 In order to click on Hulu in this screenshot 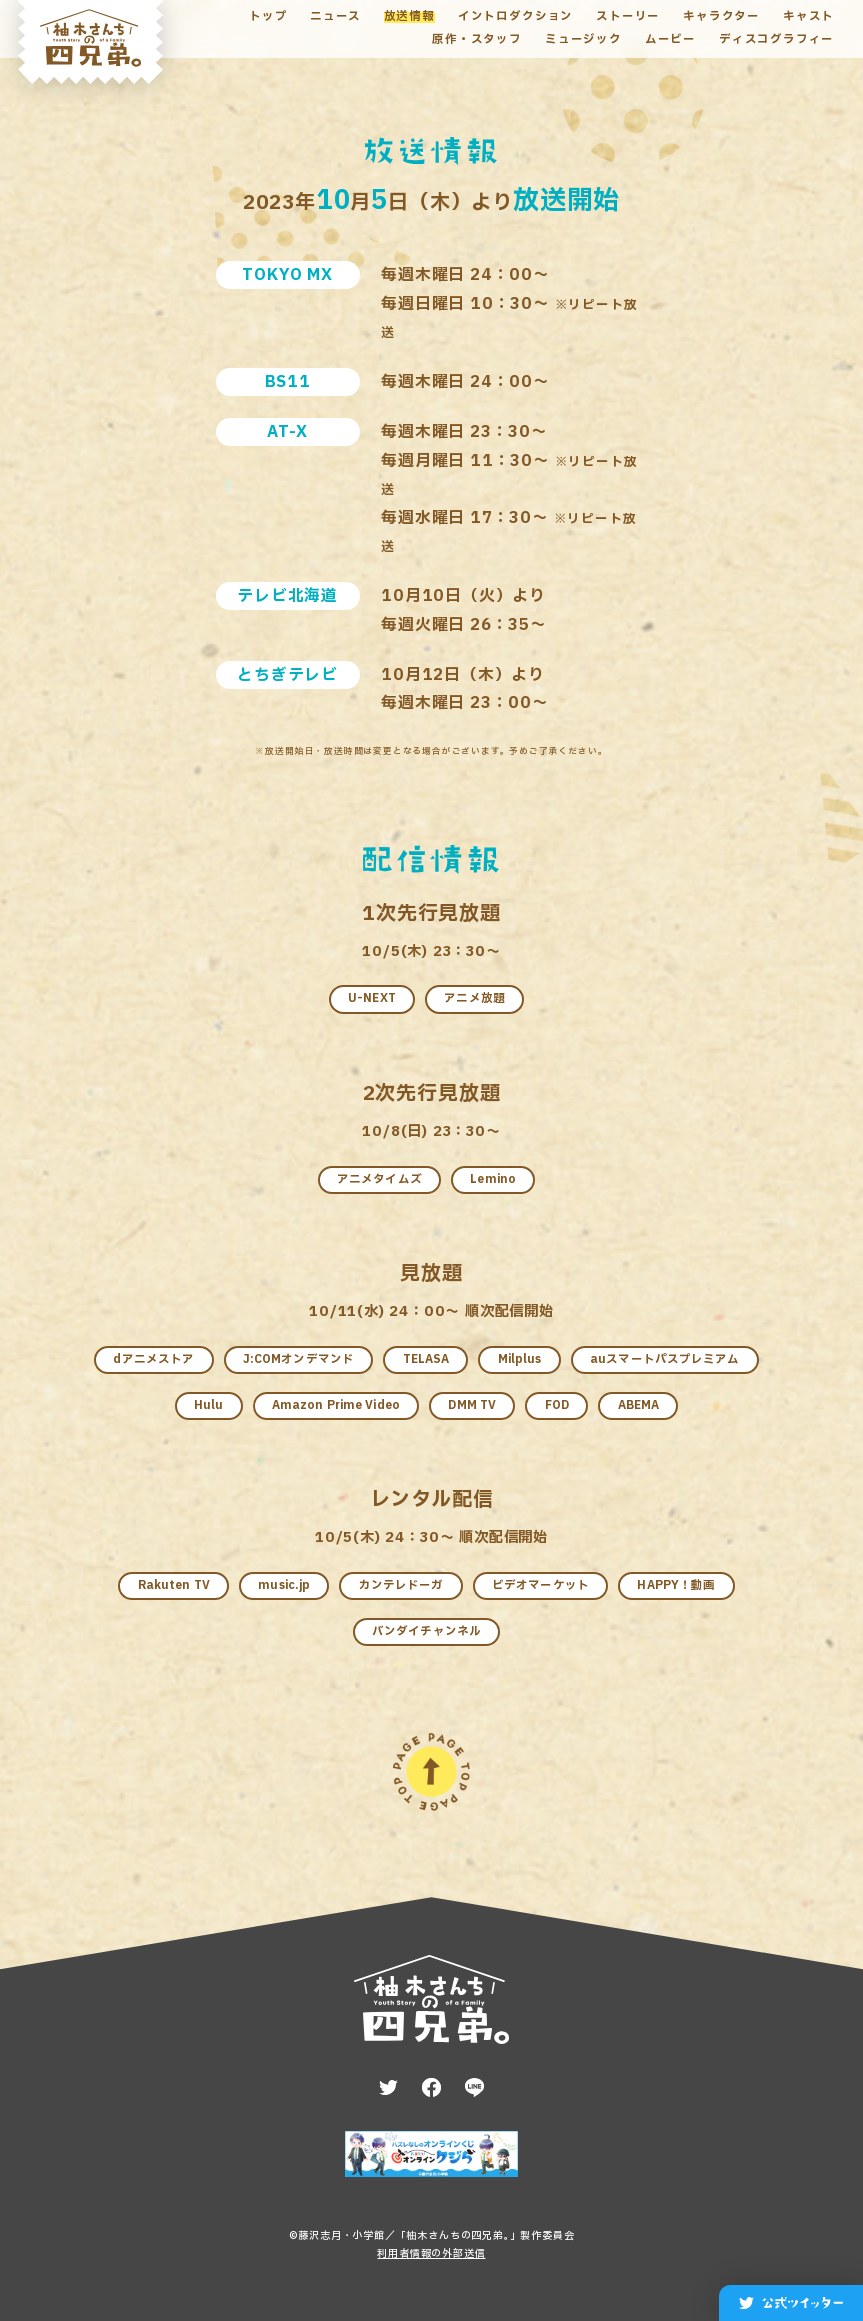, I will do `click(208, 1405)`.